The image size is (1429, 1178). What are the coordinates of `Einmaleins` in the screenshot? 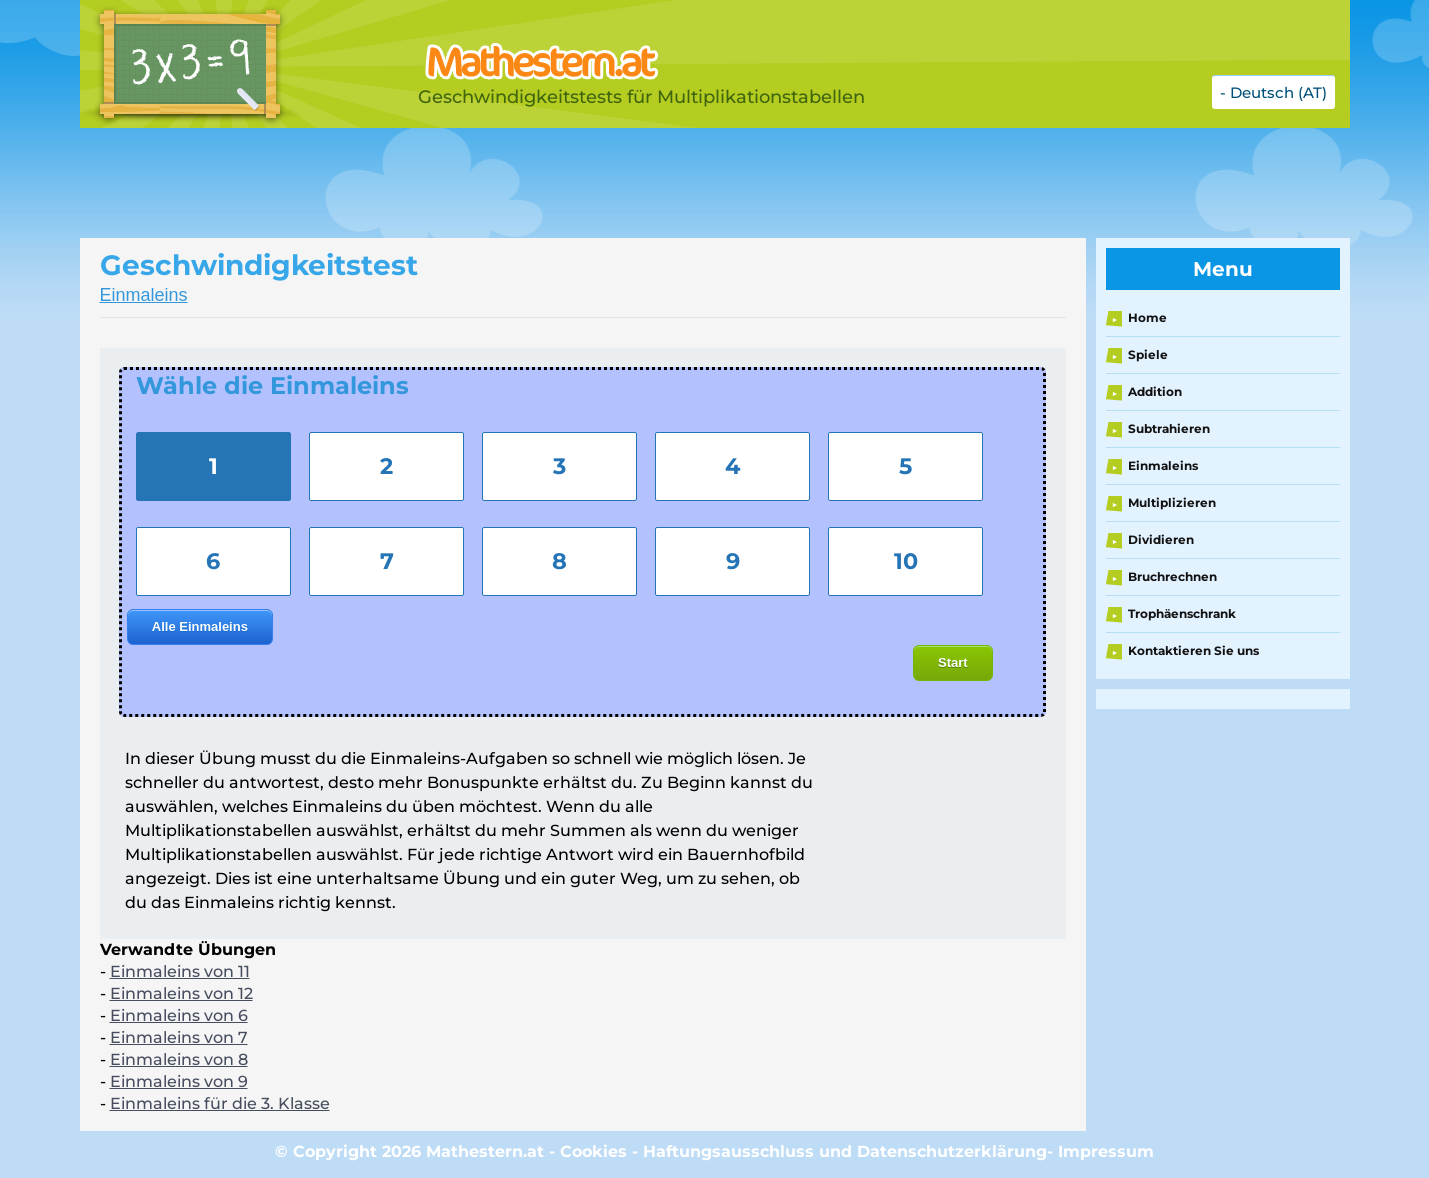 It's located at (144, 295).